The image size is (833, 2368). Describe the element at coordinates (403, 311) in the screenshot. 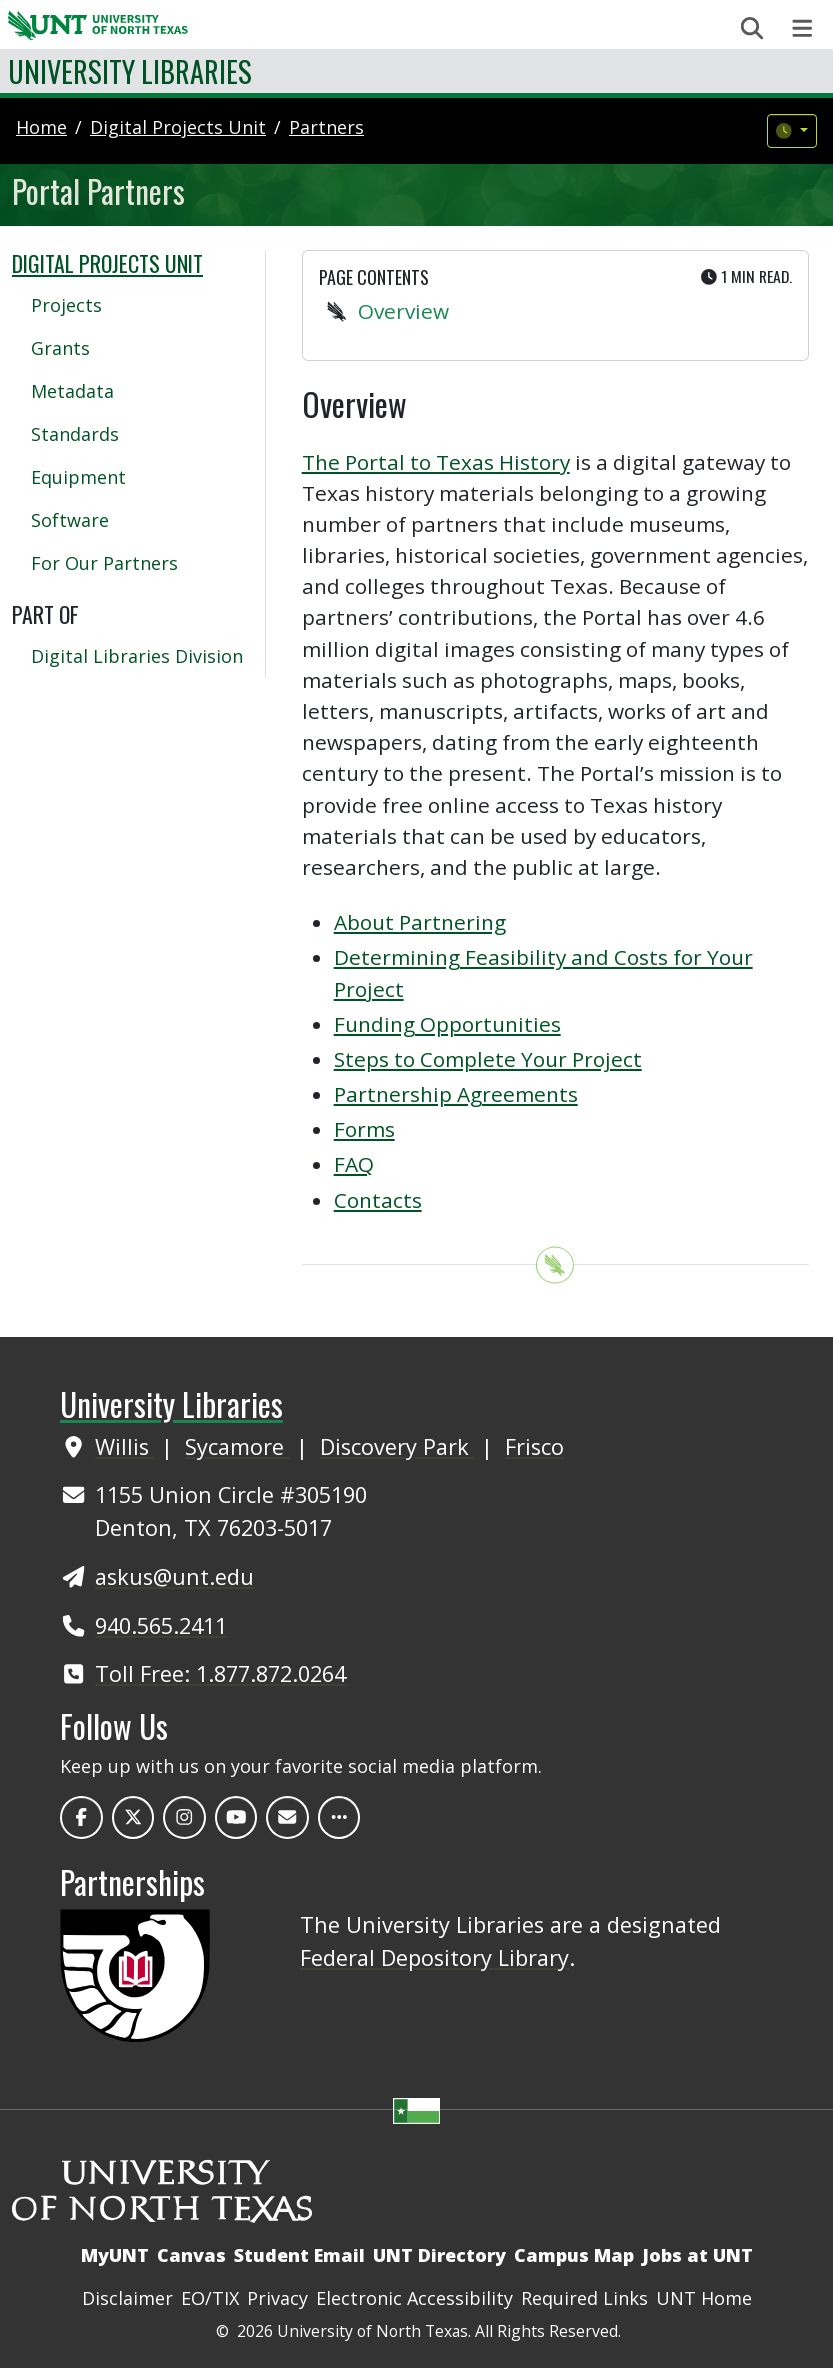

I see `Overview` at that location.